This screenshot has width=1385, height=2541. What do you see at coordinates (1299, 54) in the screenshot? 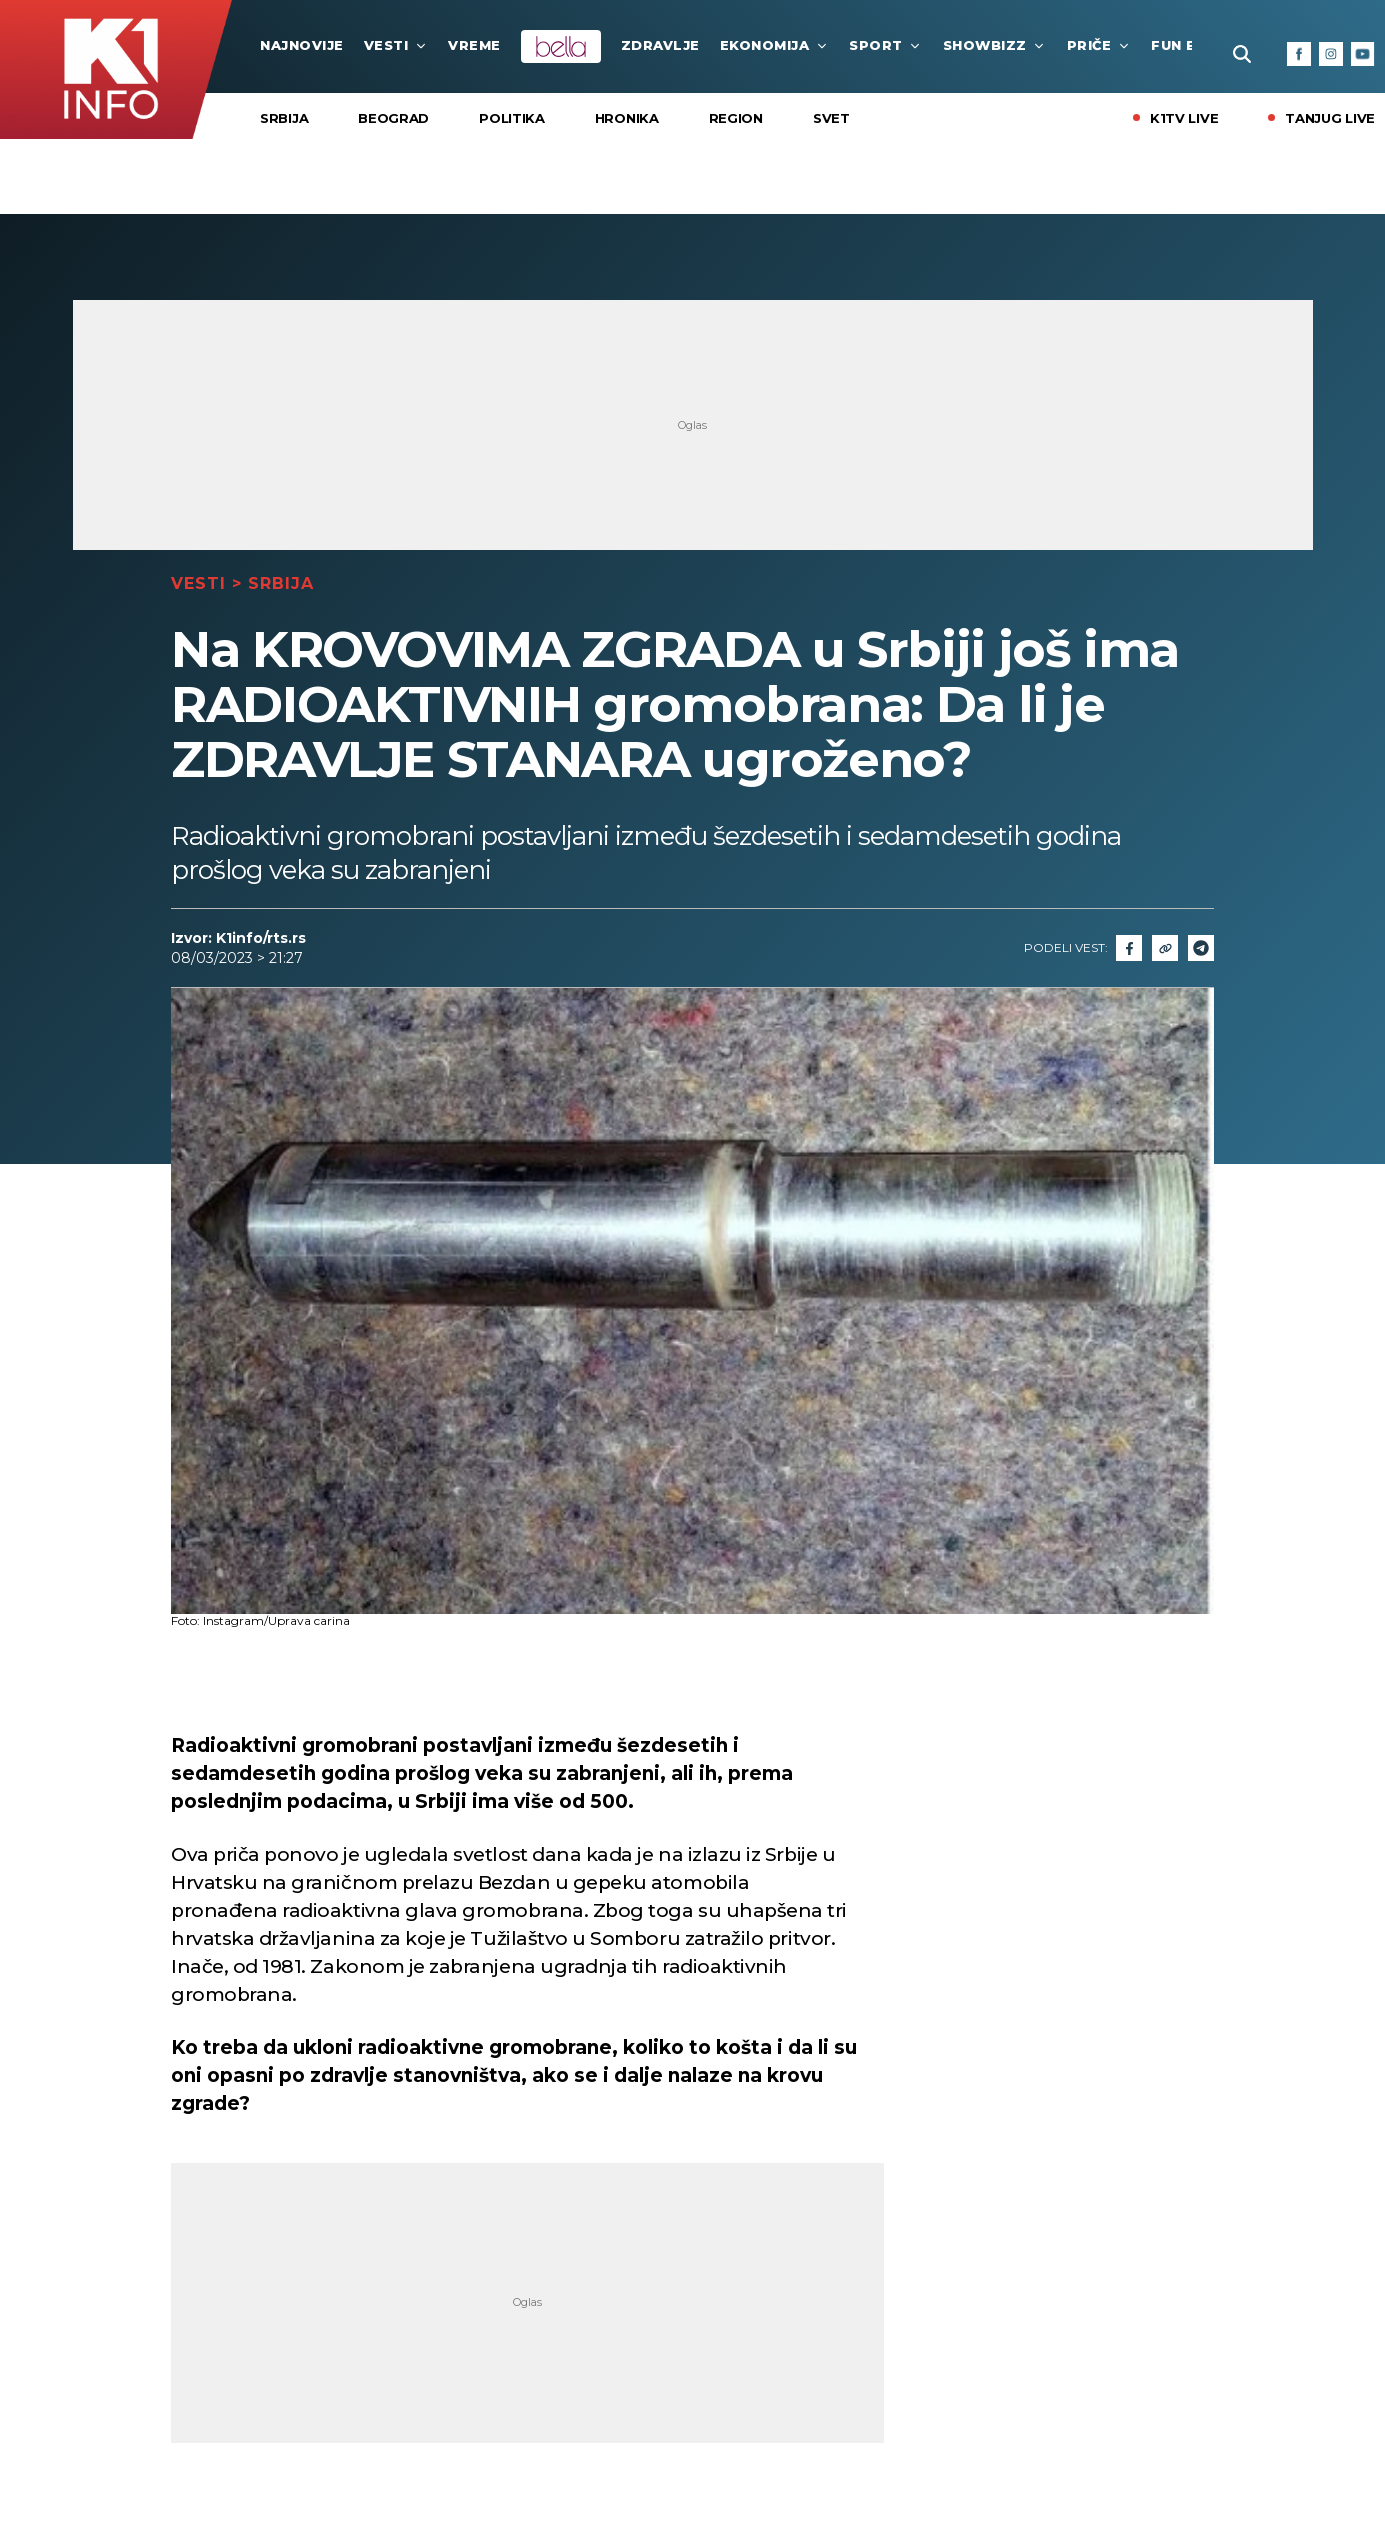
I see `[Facebook]` at bounding box center [1299, 54].